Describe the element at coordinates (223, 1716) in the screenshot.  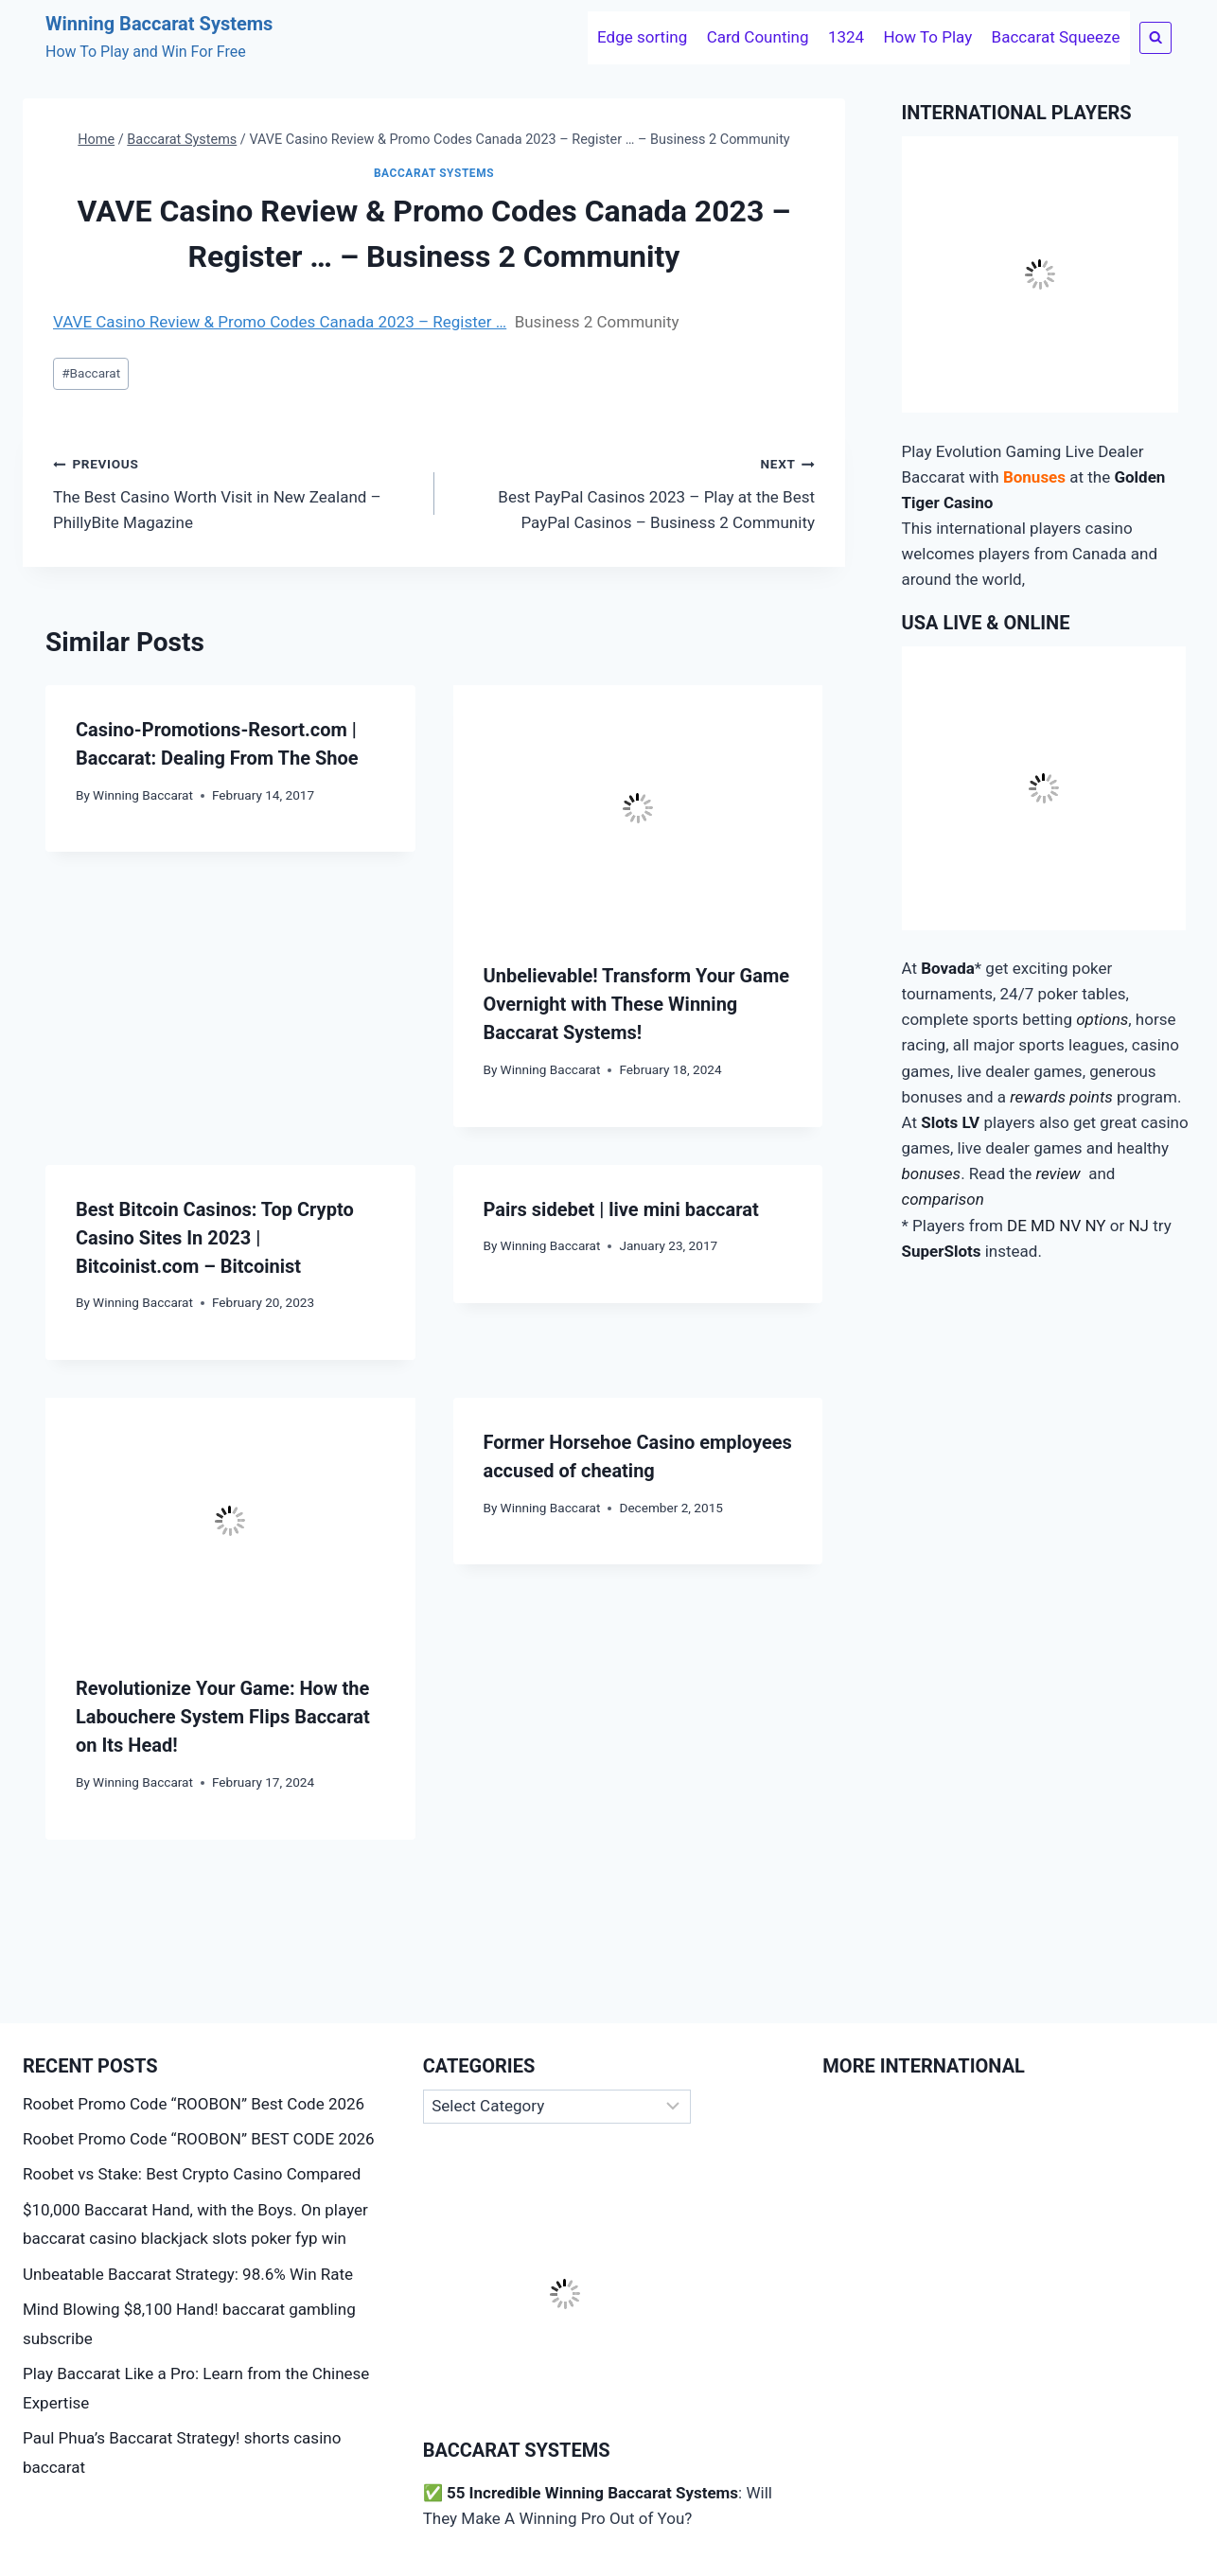
I see `Revolutionize Your Game: How the Labouchere System Flips Baccarat on Its Head!` at that location.